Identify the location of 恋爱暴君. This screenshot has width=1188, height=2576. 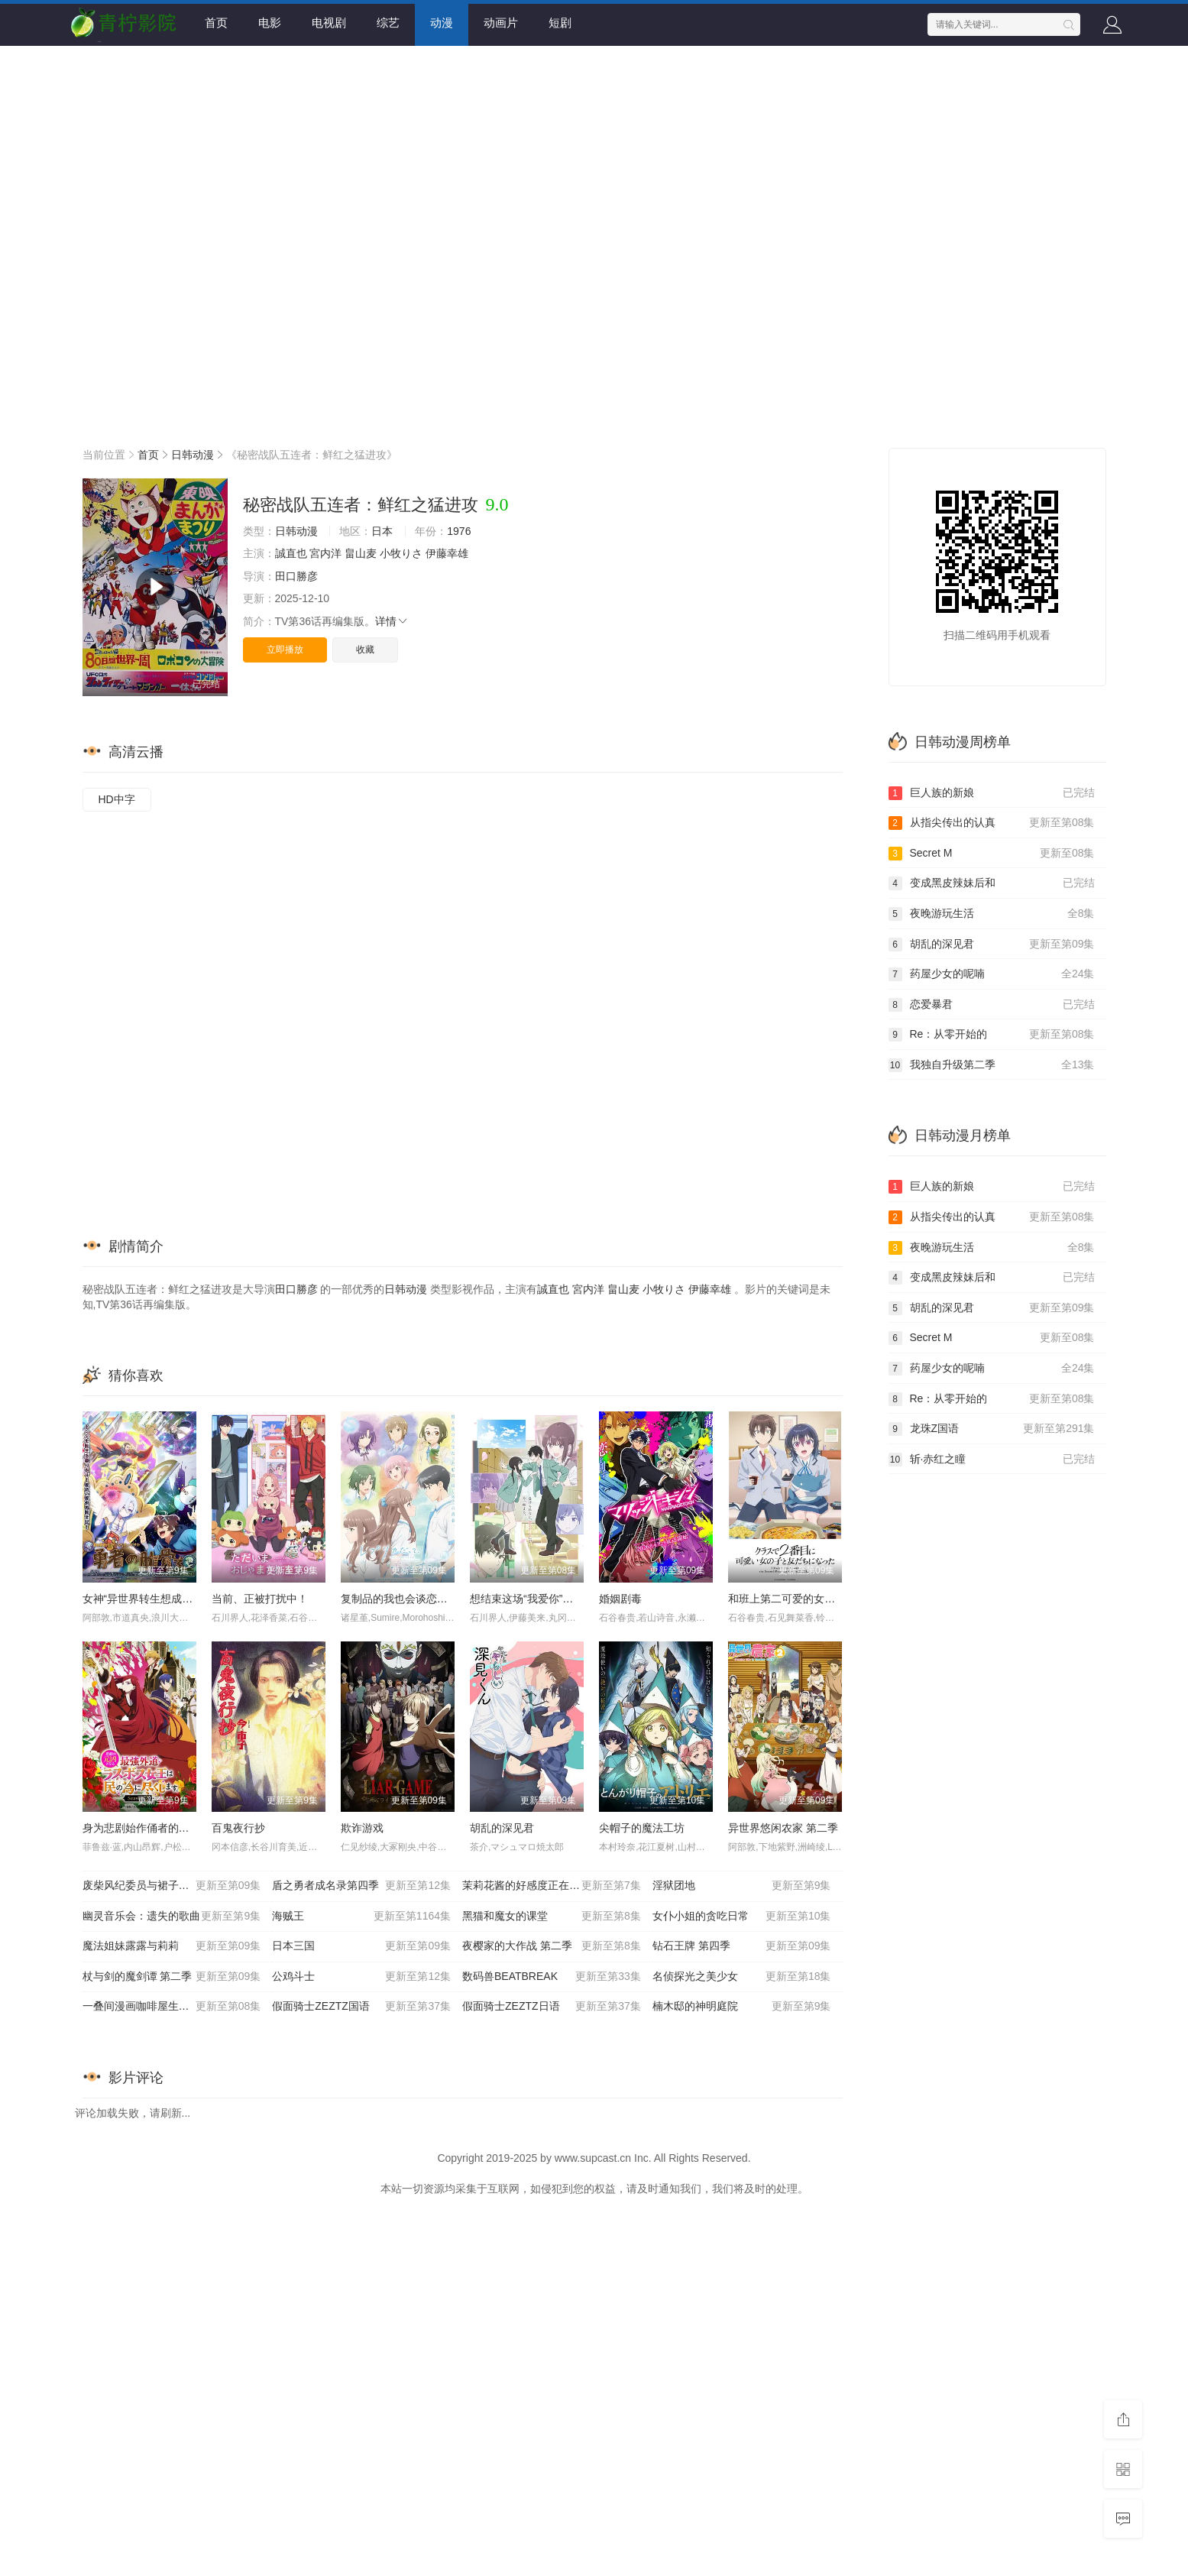
(992, 1005).